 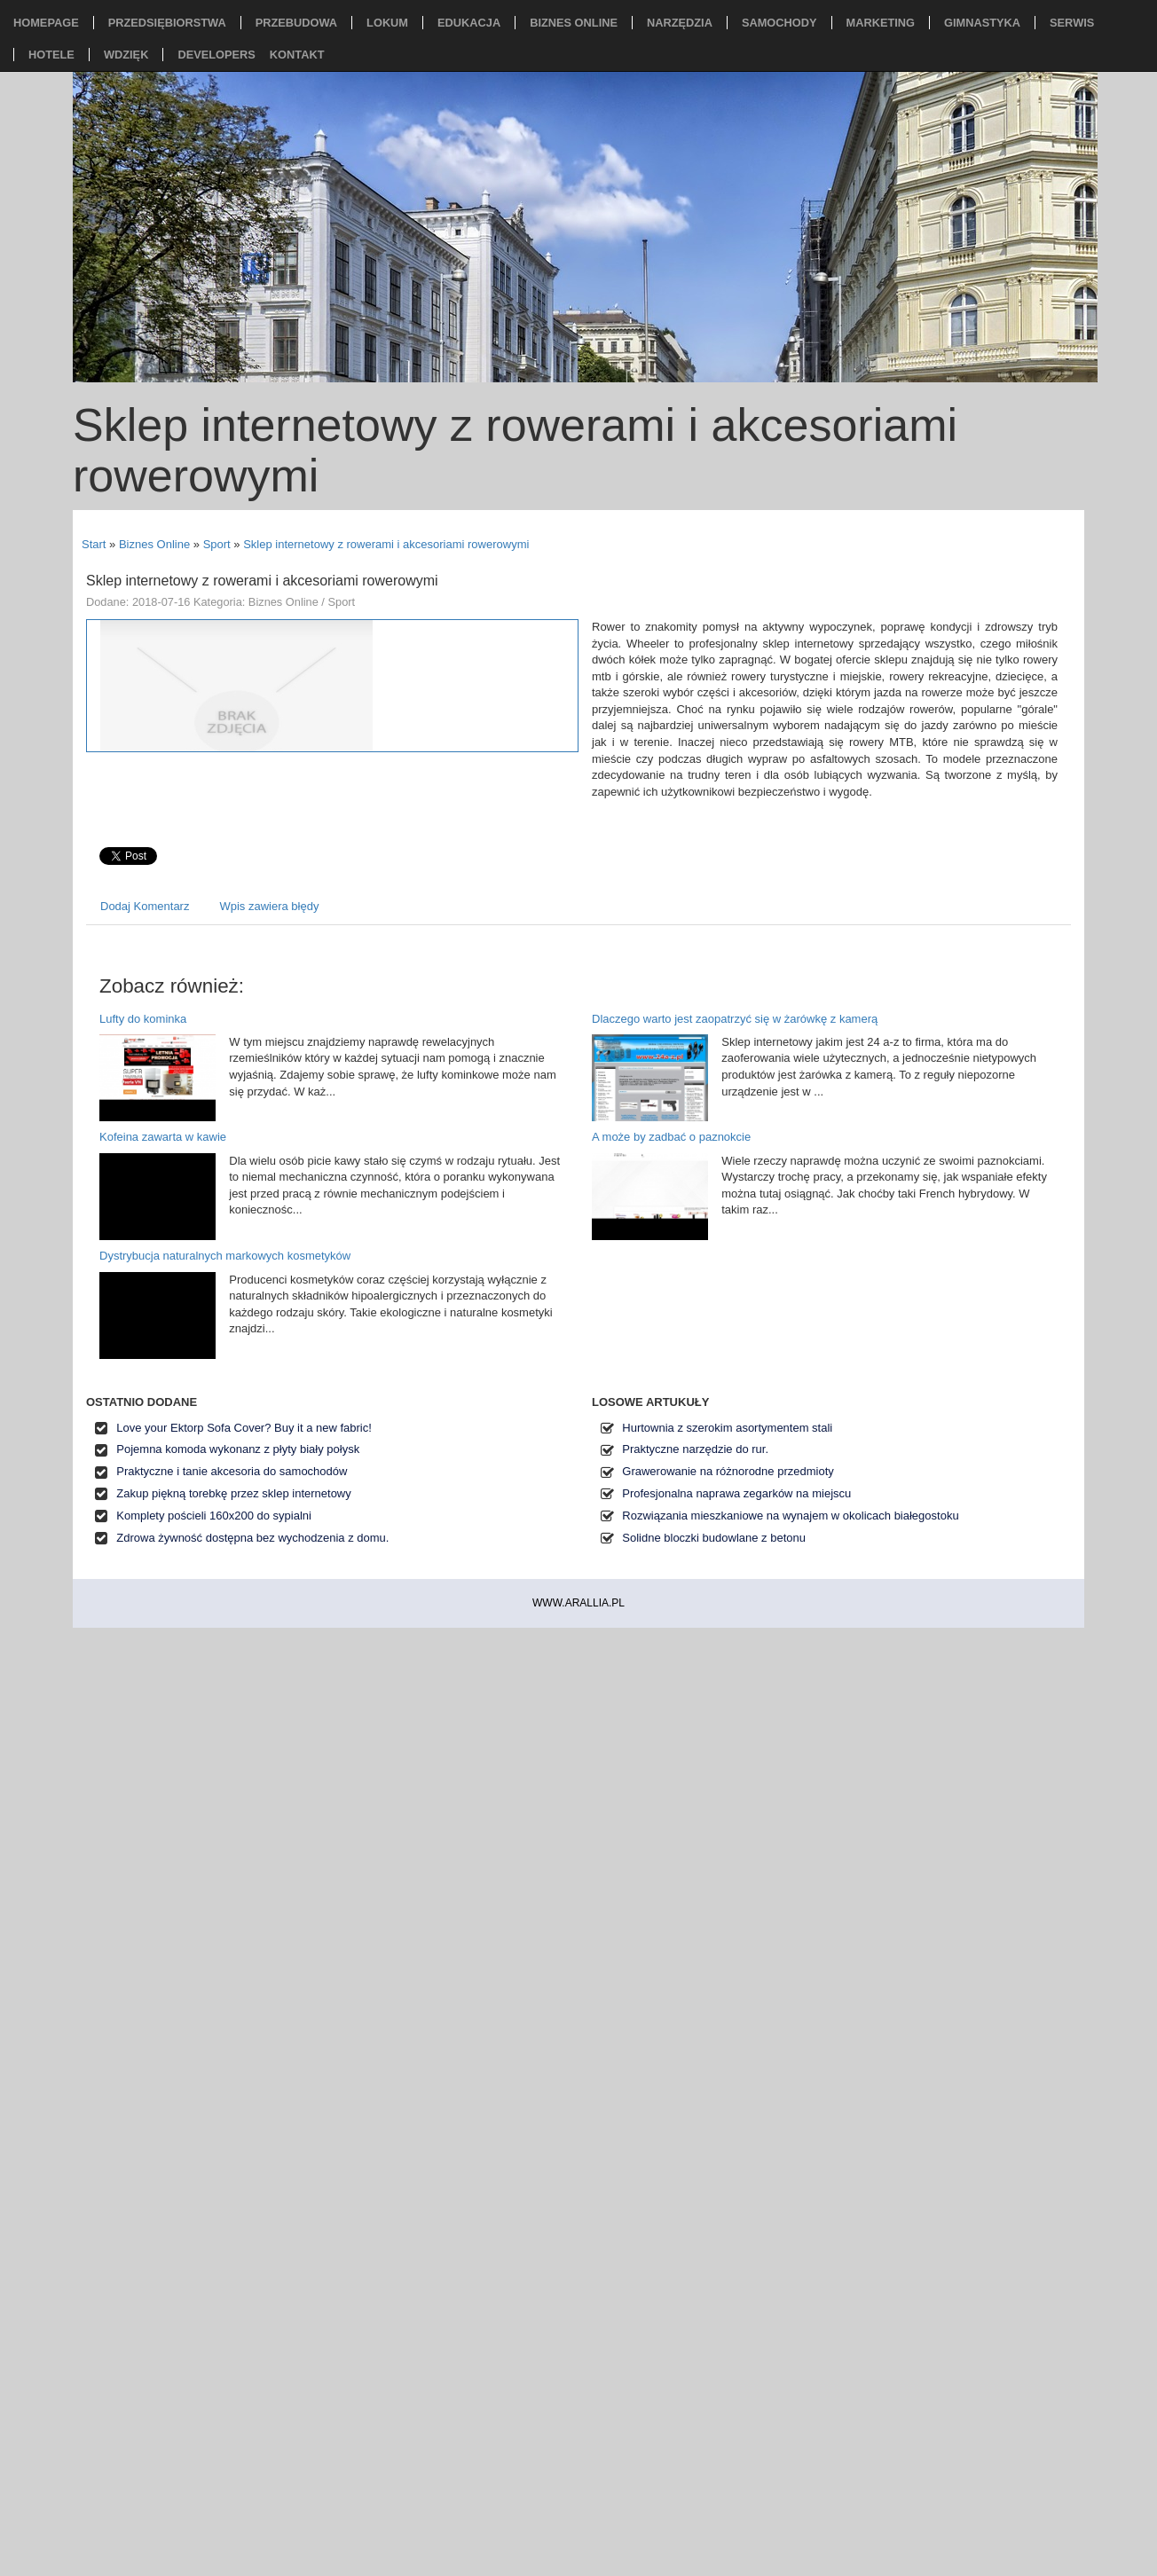 What do you see at coordinates (736, 1493) in the screenshot?
I see `Profesjonalna naprawa zegarków na miejscu` at bounding box center [736, 1493].